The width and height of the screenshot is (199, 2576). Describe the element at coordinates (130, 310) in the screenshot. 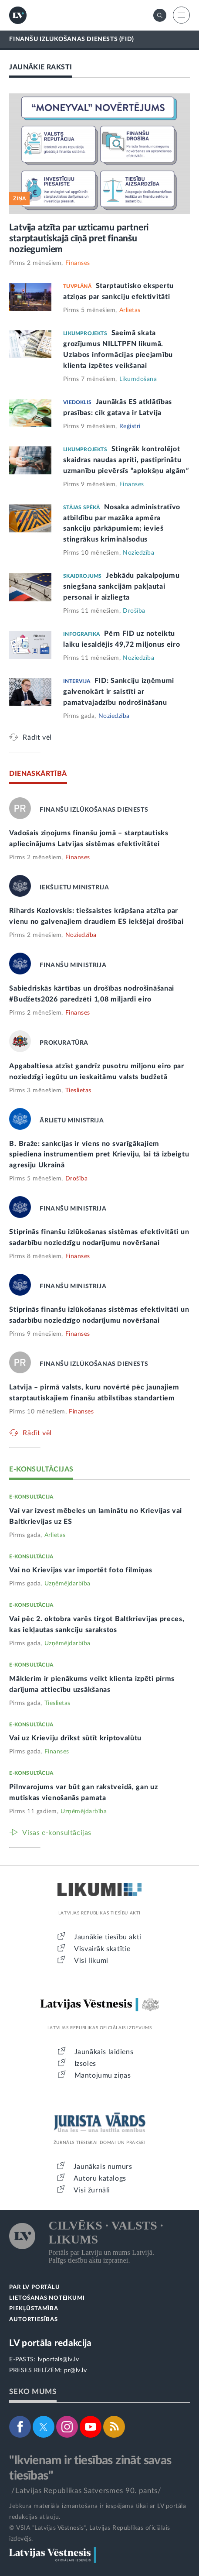

I see `Ārlietas` at that location.